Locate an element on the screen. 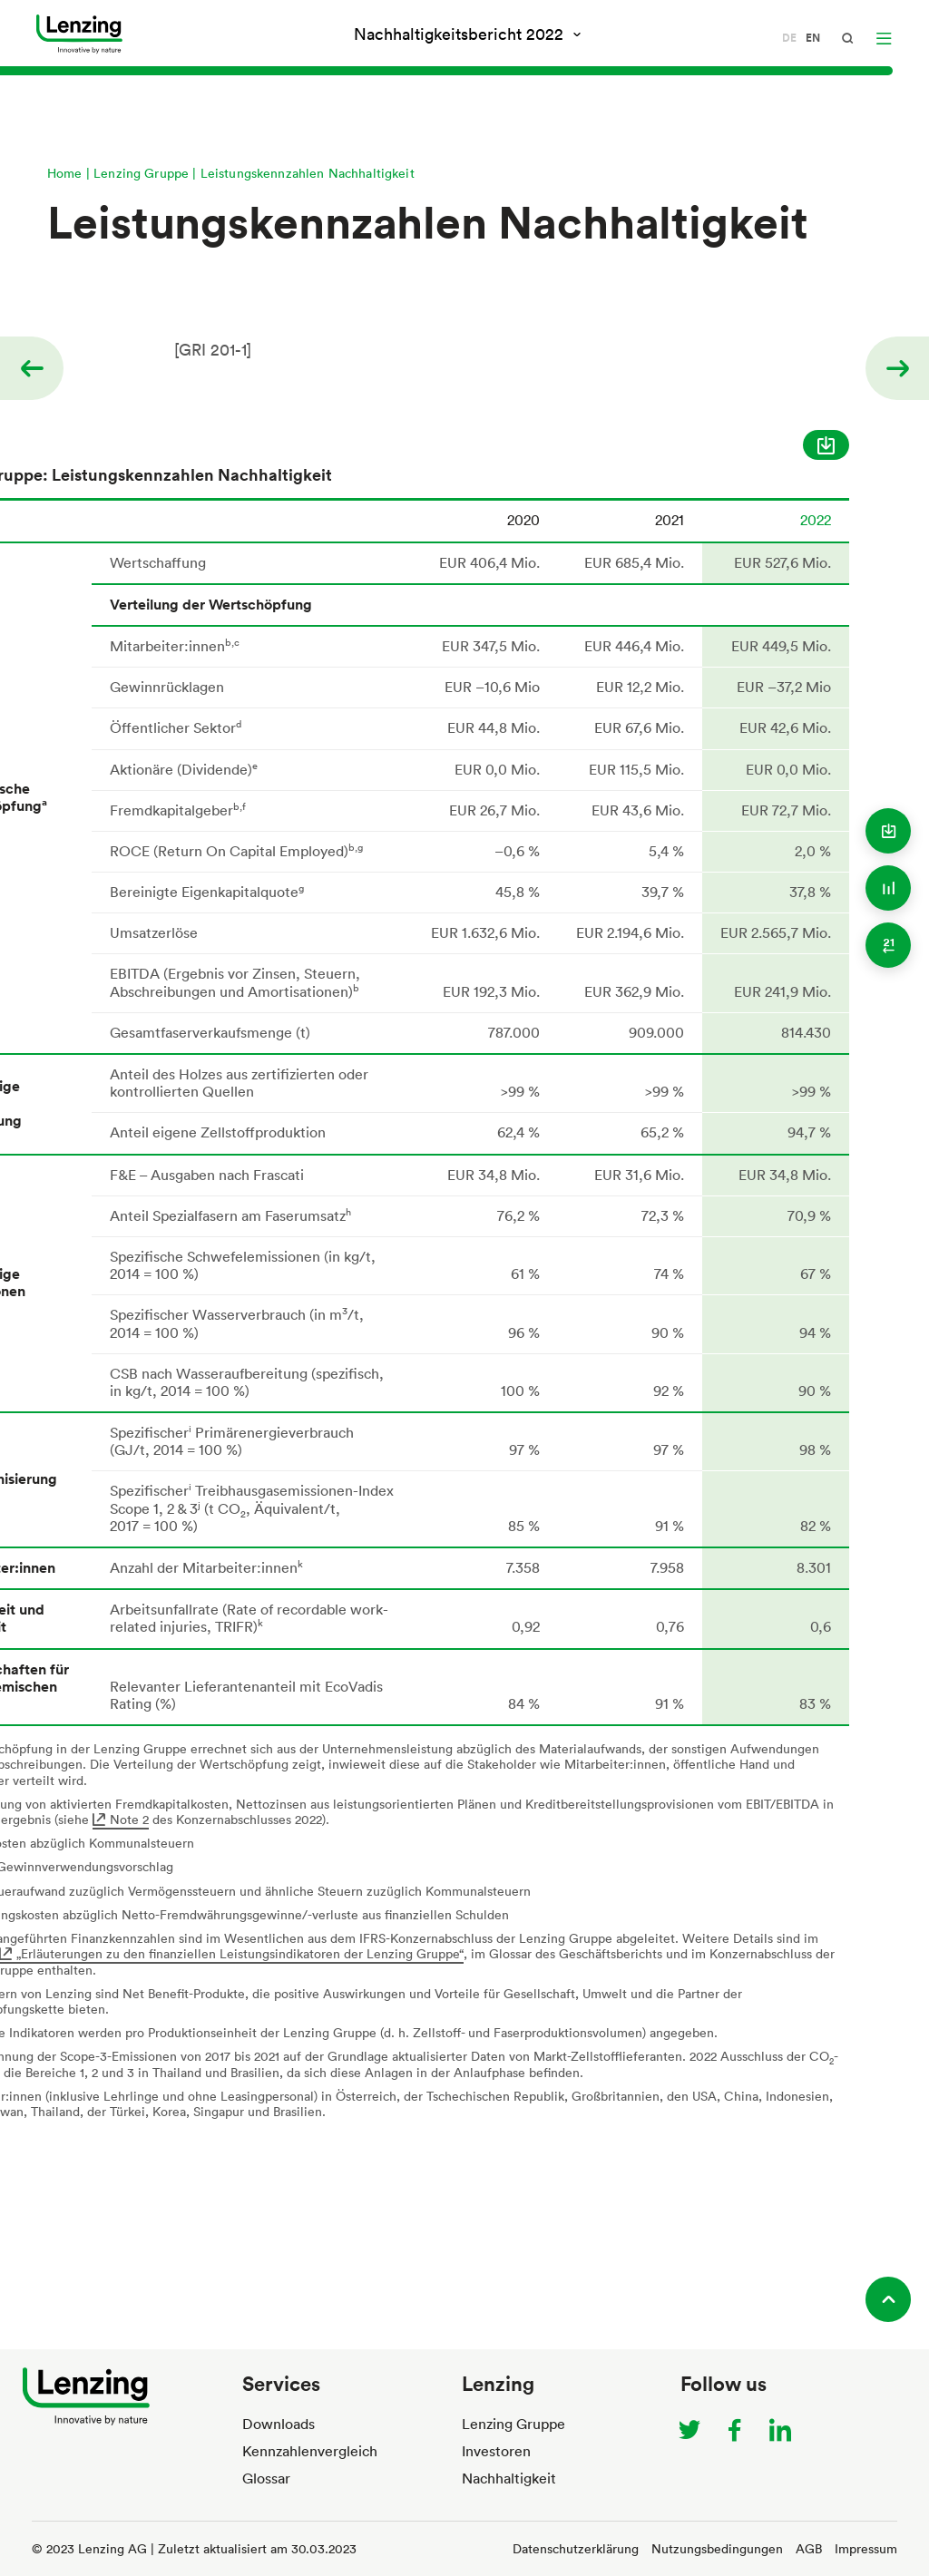 Image resolution: width=929 pixels, height=2576 pixels. Impressum is located at coordinates (866, 2548).